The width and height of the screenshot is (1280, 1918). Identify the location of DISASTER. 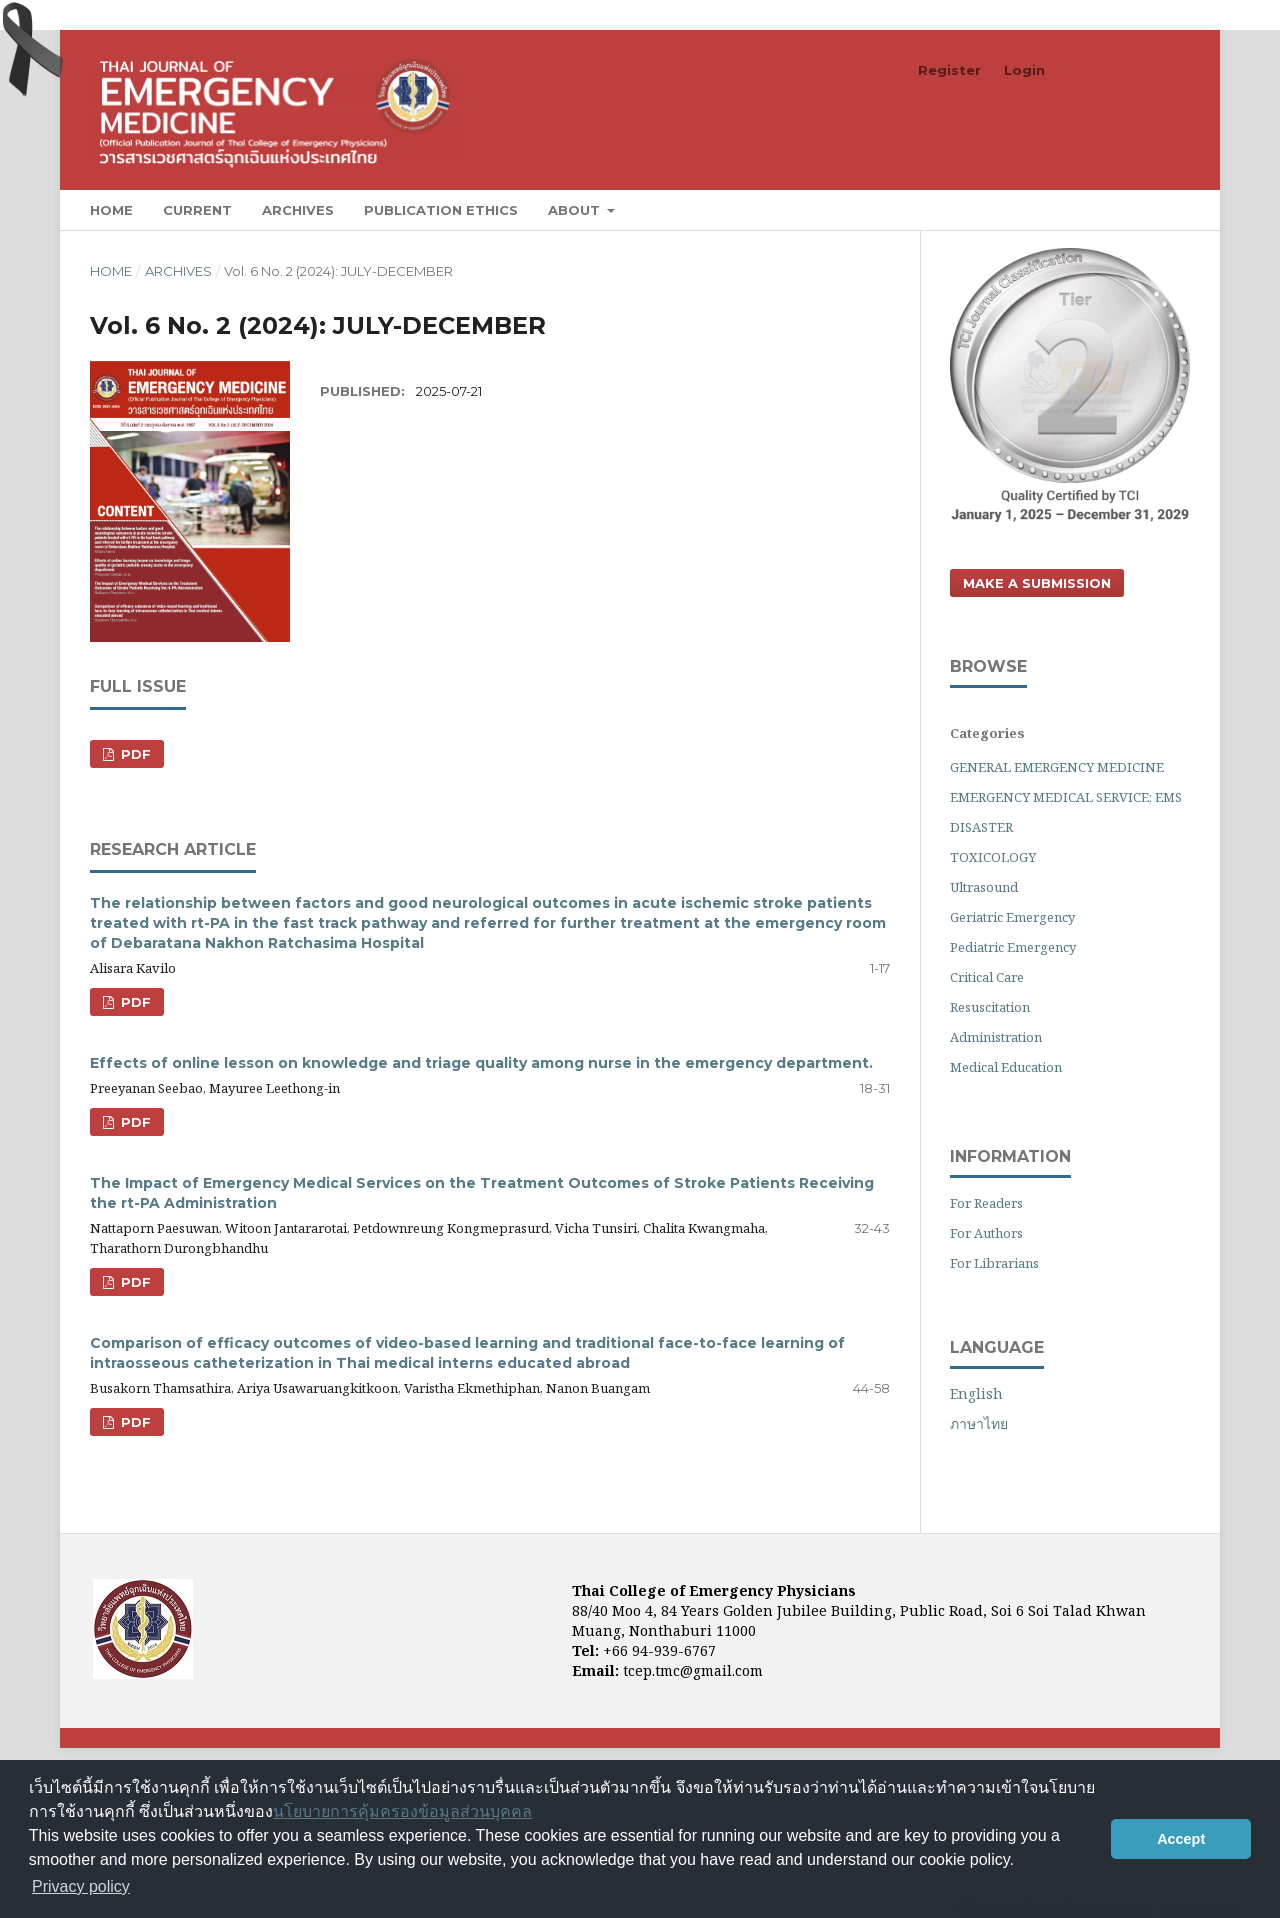
(981, 827).